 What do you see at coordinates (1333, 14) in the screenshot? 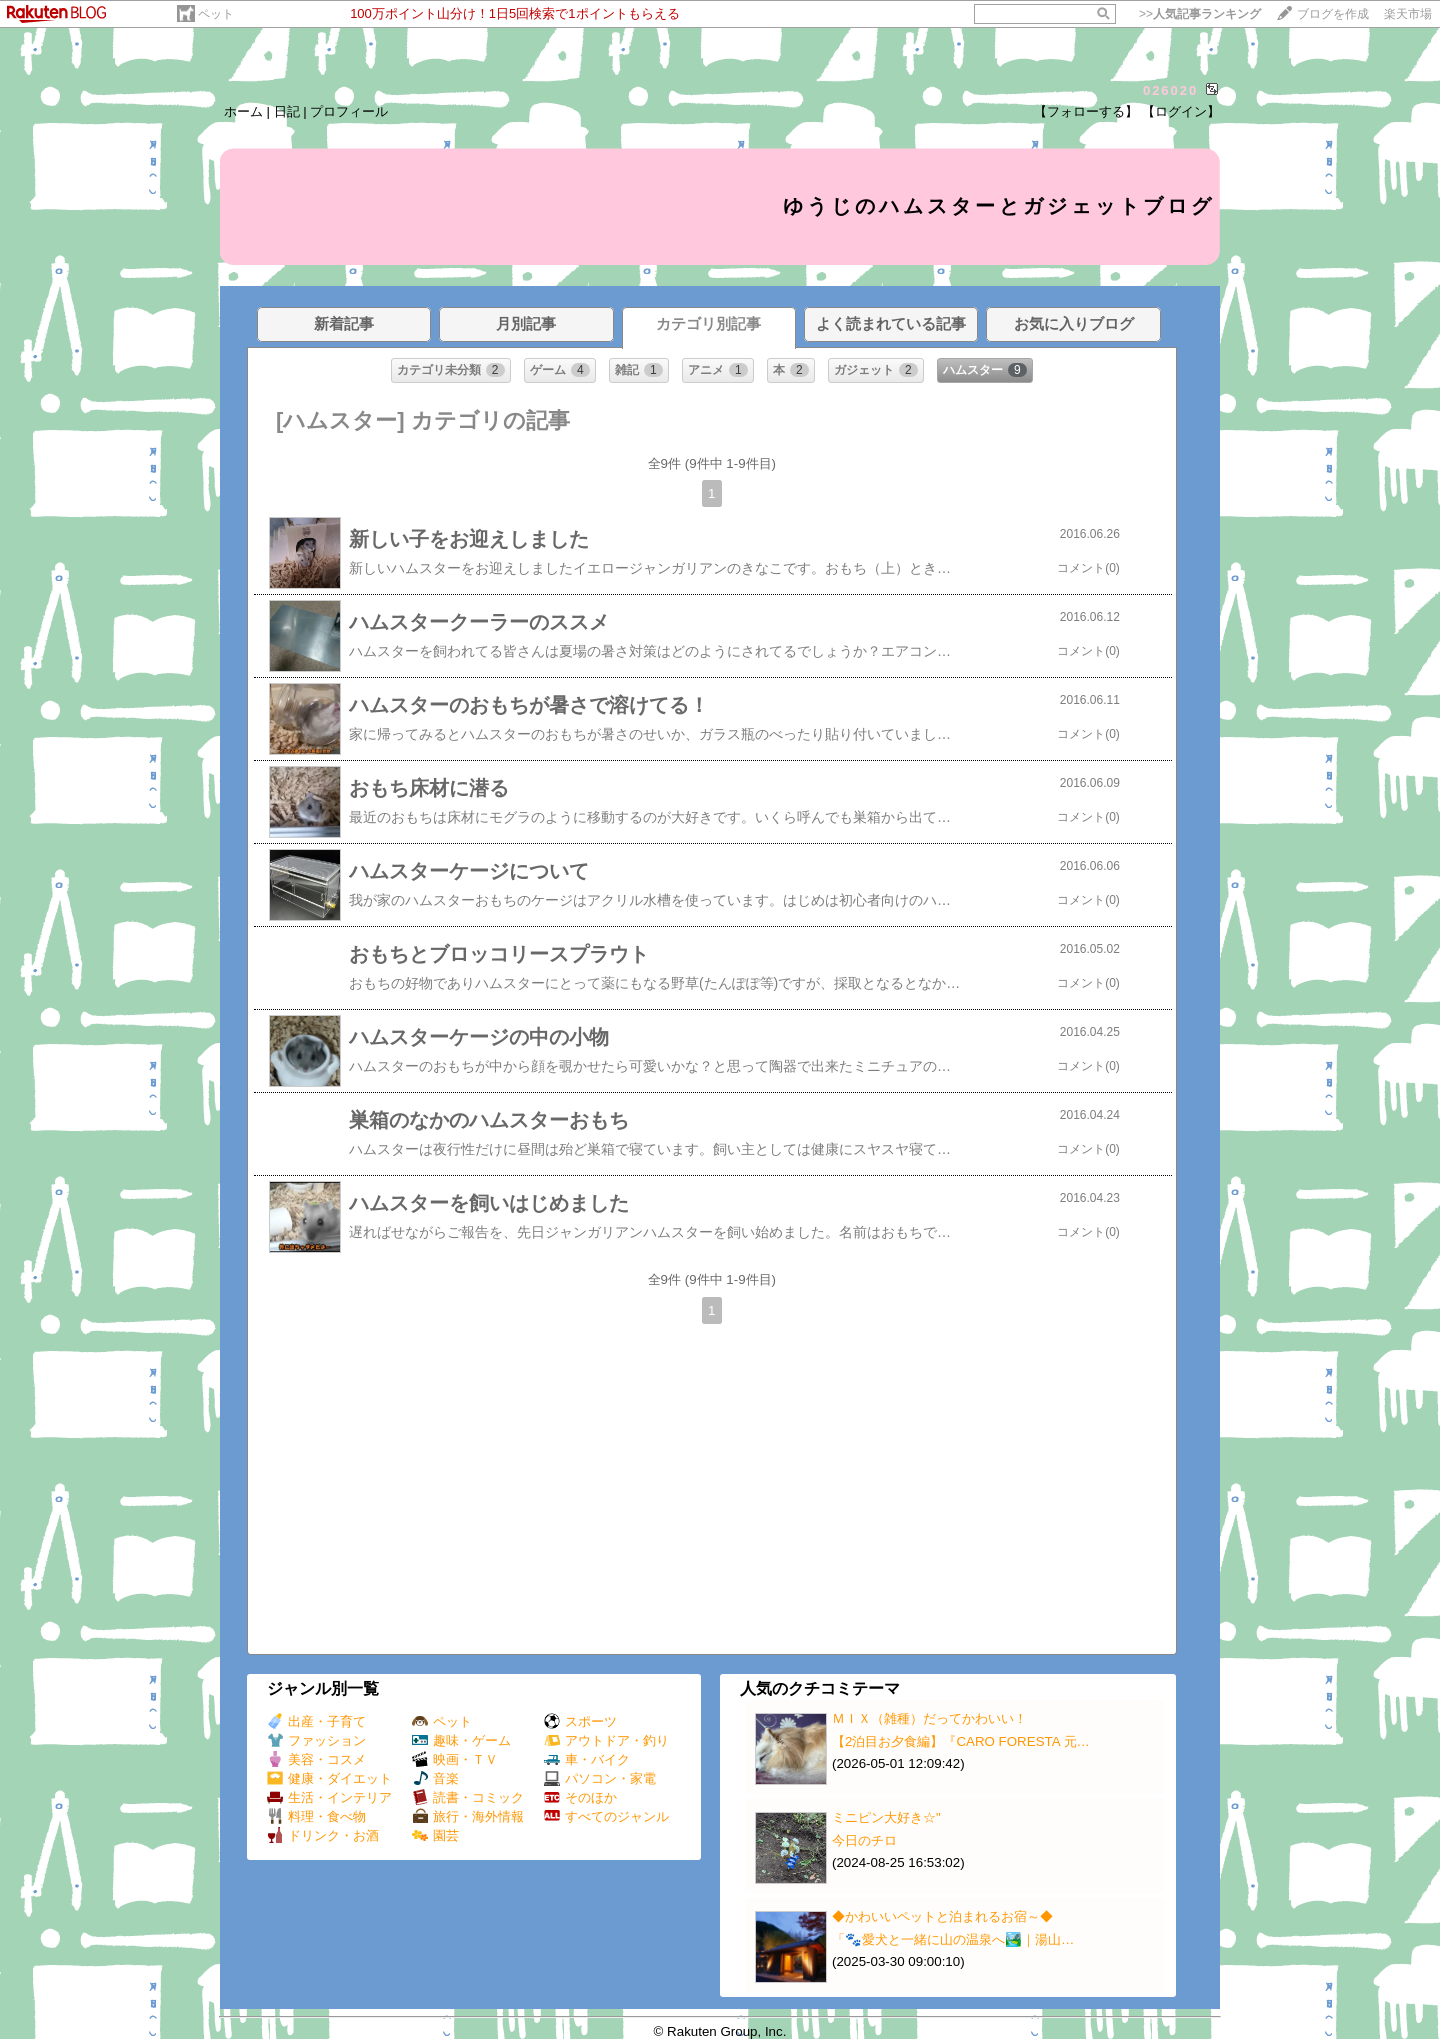
I see `ブログを作成` at bounding box center [1333, 14].